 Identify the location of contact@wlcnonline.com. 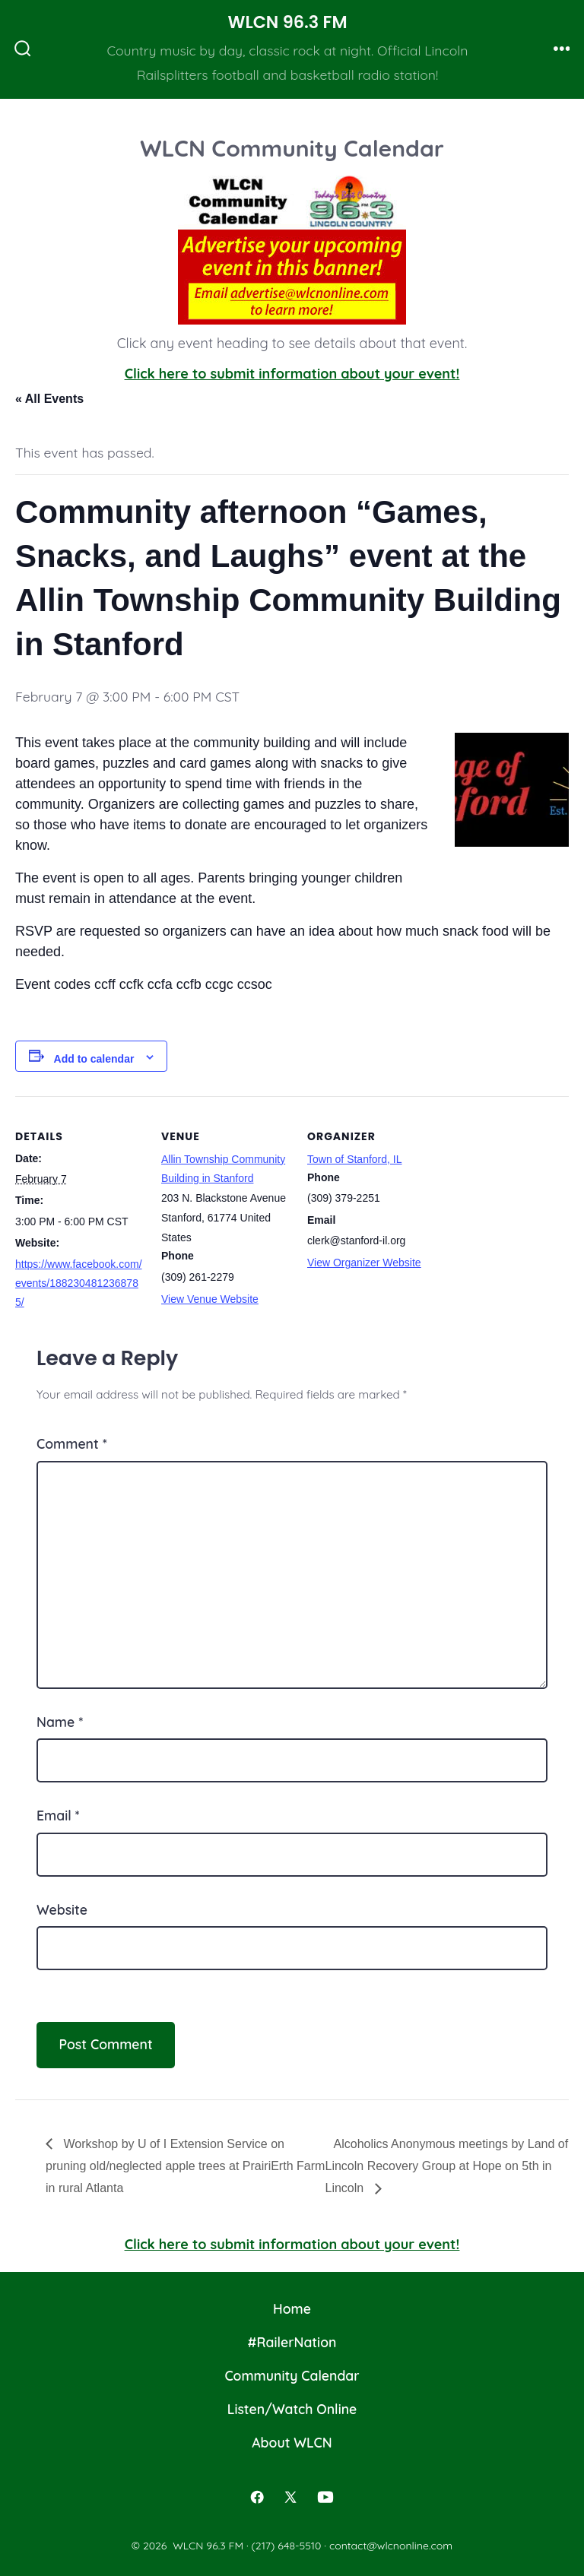
(390, 2545).